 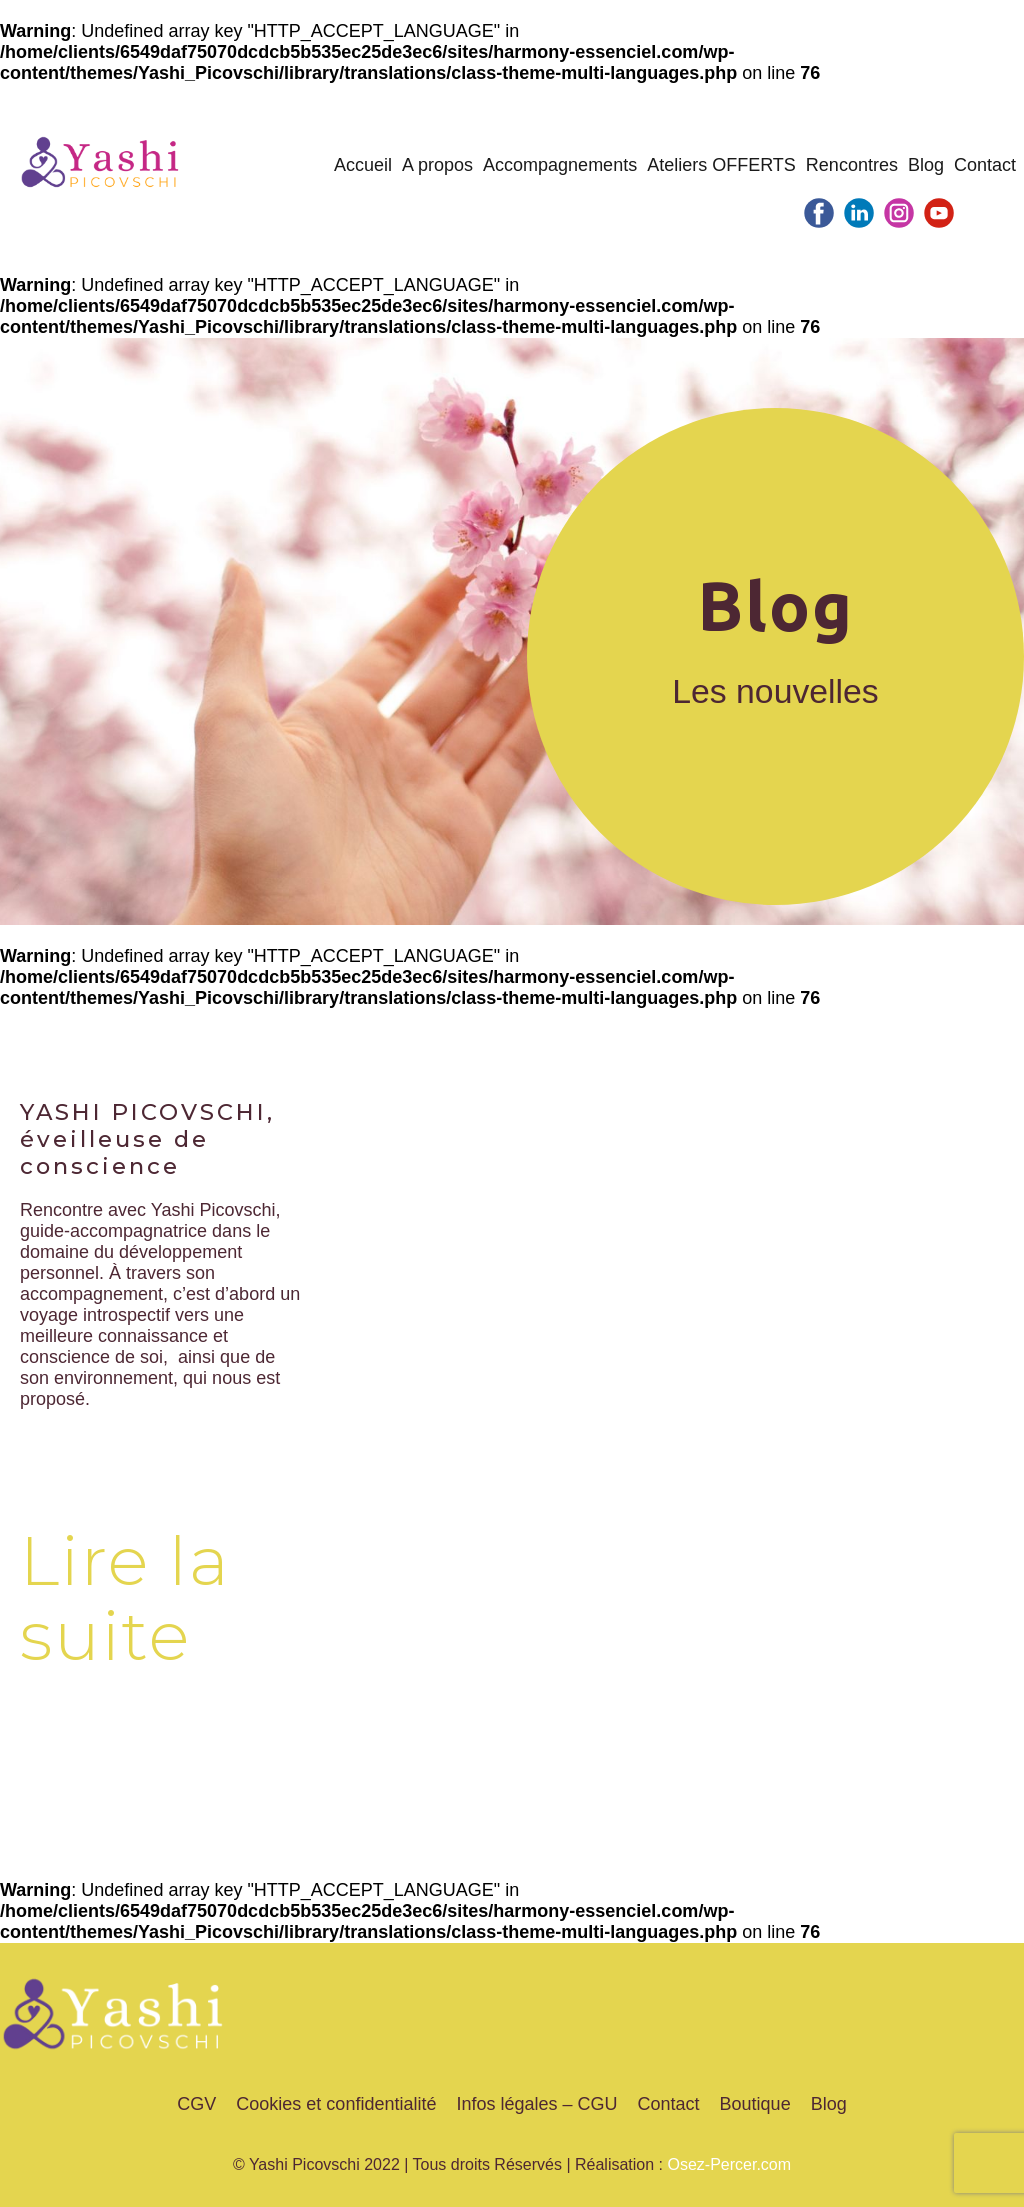 What do you see at coordinates (363, 165) in the screenshot?
I see `Accueil` at bounding box center [363, 165].